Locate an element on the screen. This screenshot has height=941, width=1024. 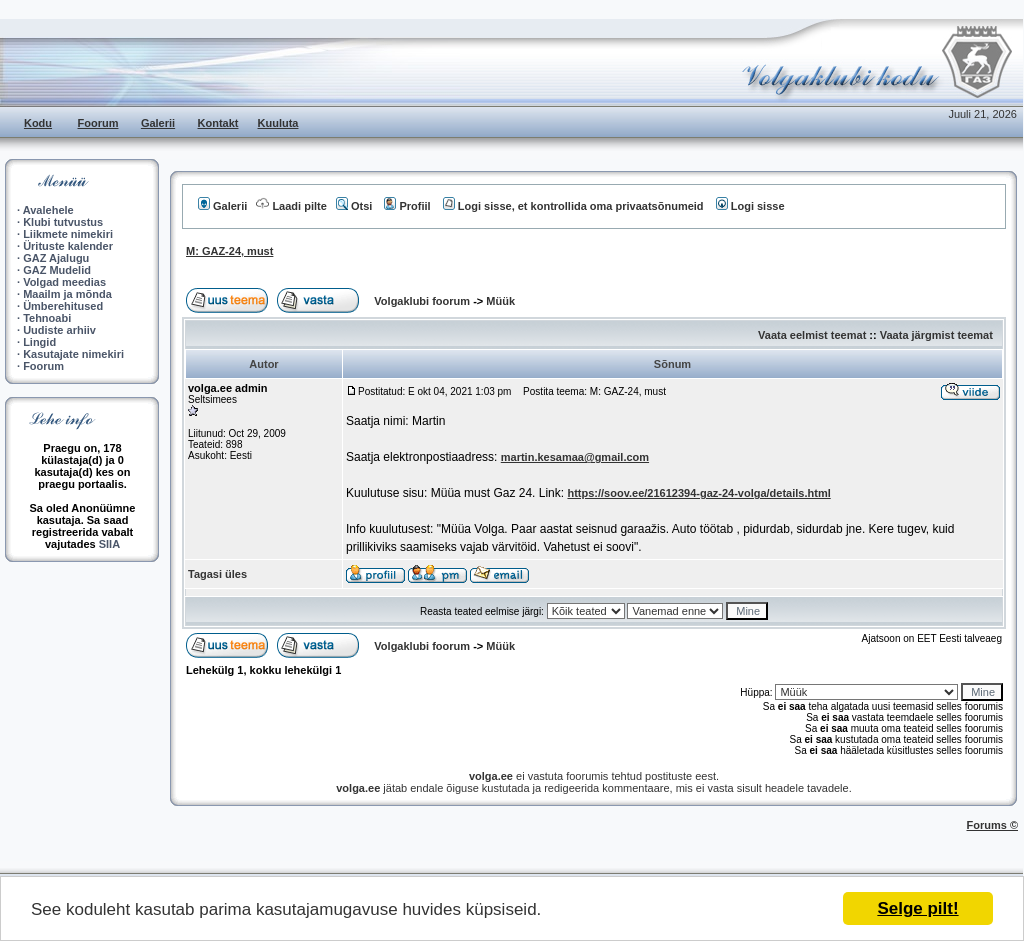
Otsi is located at coordinates (354, 206).